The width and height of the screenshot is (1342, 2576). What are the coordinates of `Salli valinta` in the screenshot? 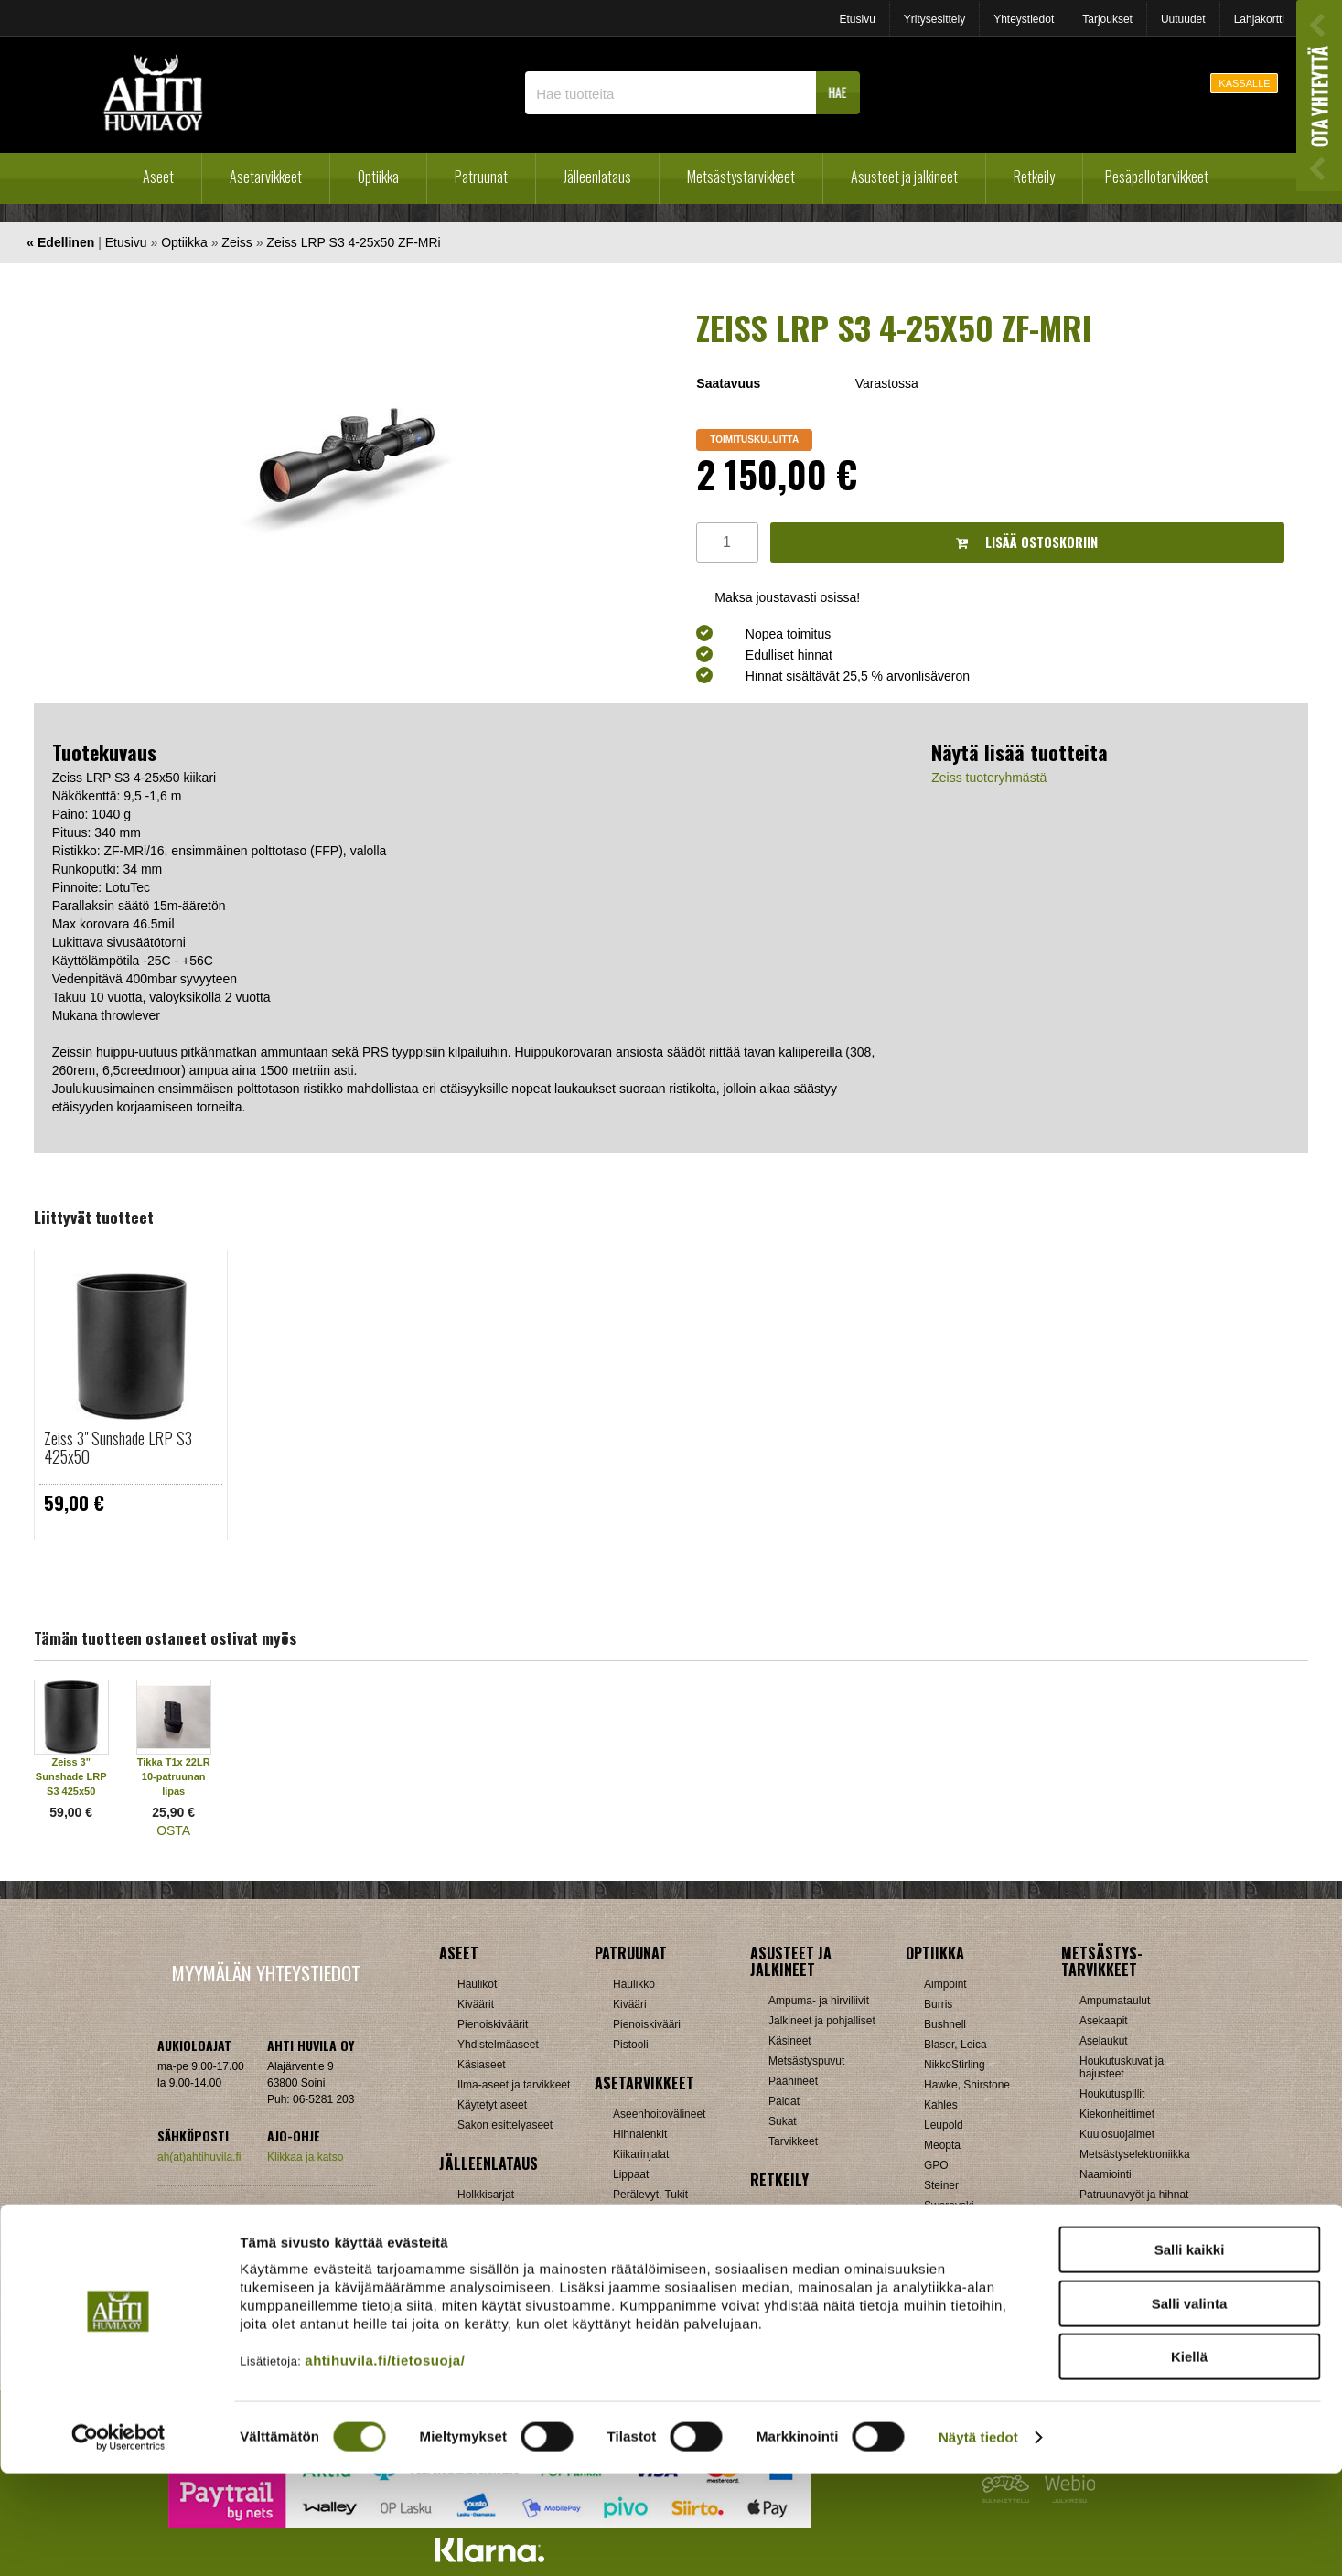 It's located at (1190, 2406).